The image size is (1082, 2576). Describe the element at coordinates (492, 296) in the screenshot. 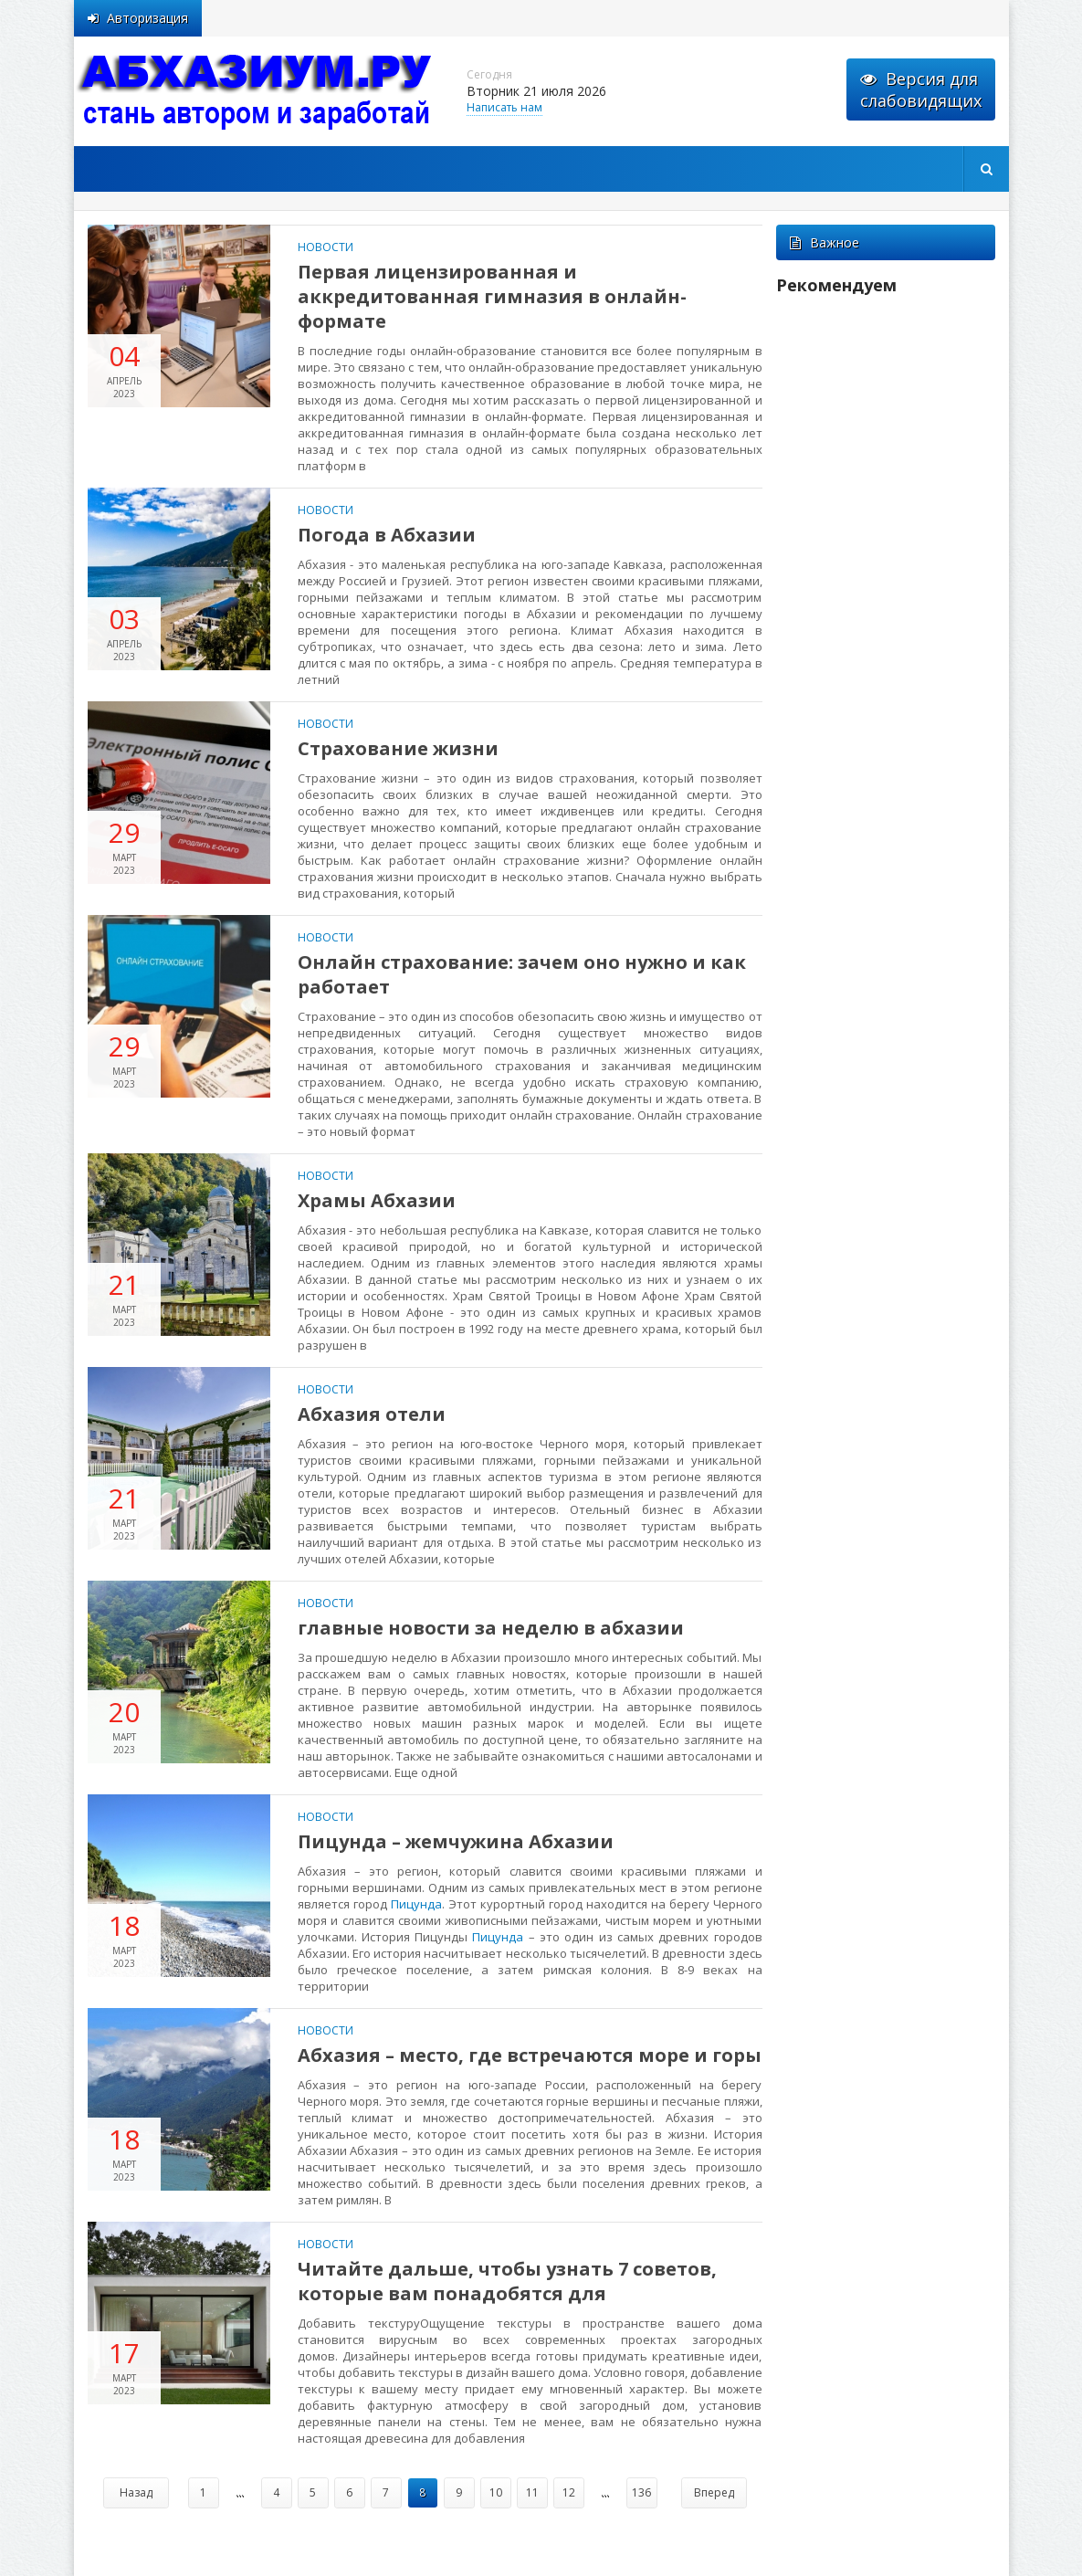

I see `Первая лицензированная и аккредитованная гимназия в онлайн-формате` at that location.